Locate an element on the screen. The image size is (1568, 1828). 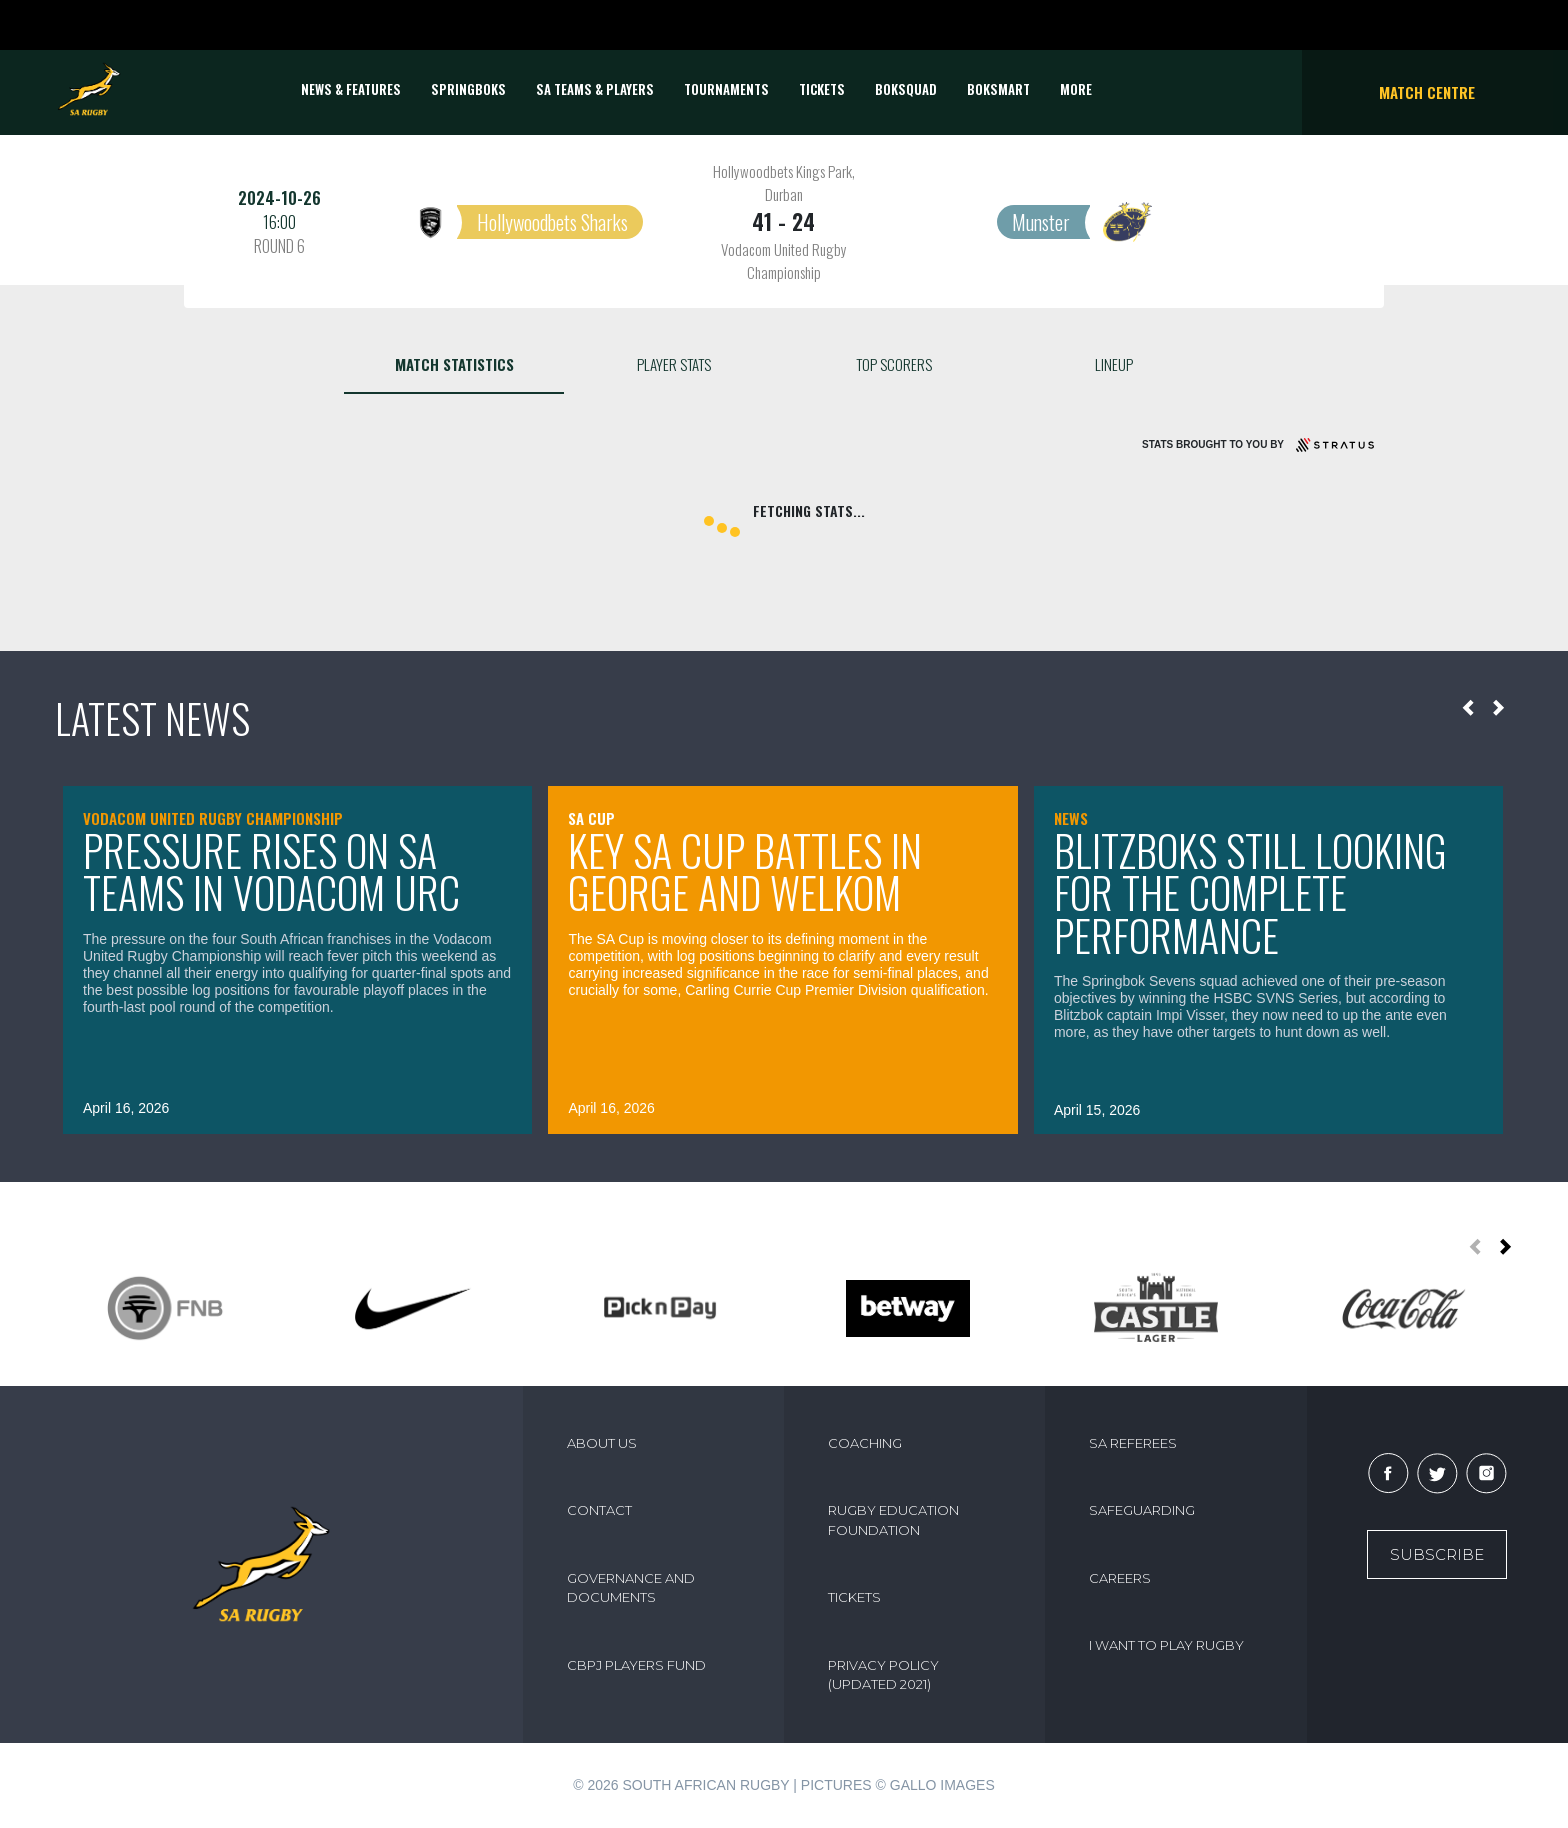
BOKSMART is located at coordinates (998, 89).